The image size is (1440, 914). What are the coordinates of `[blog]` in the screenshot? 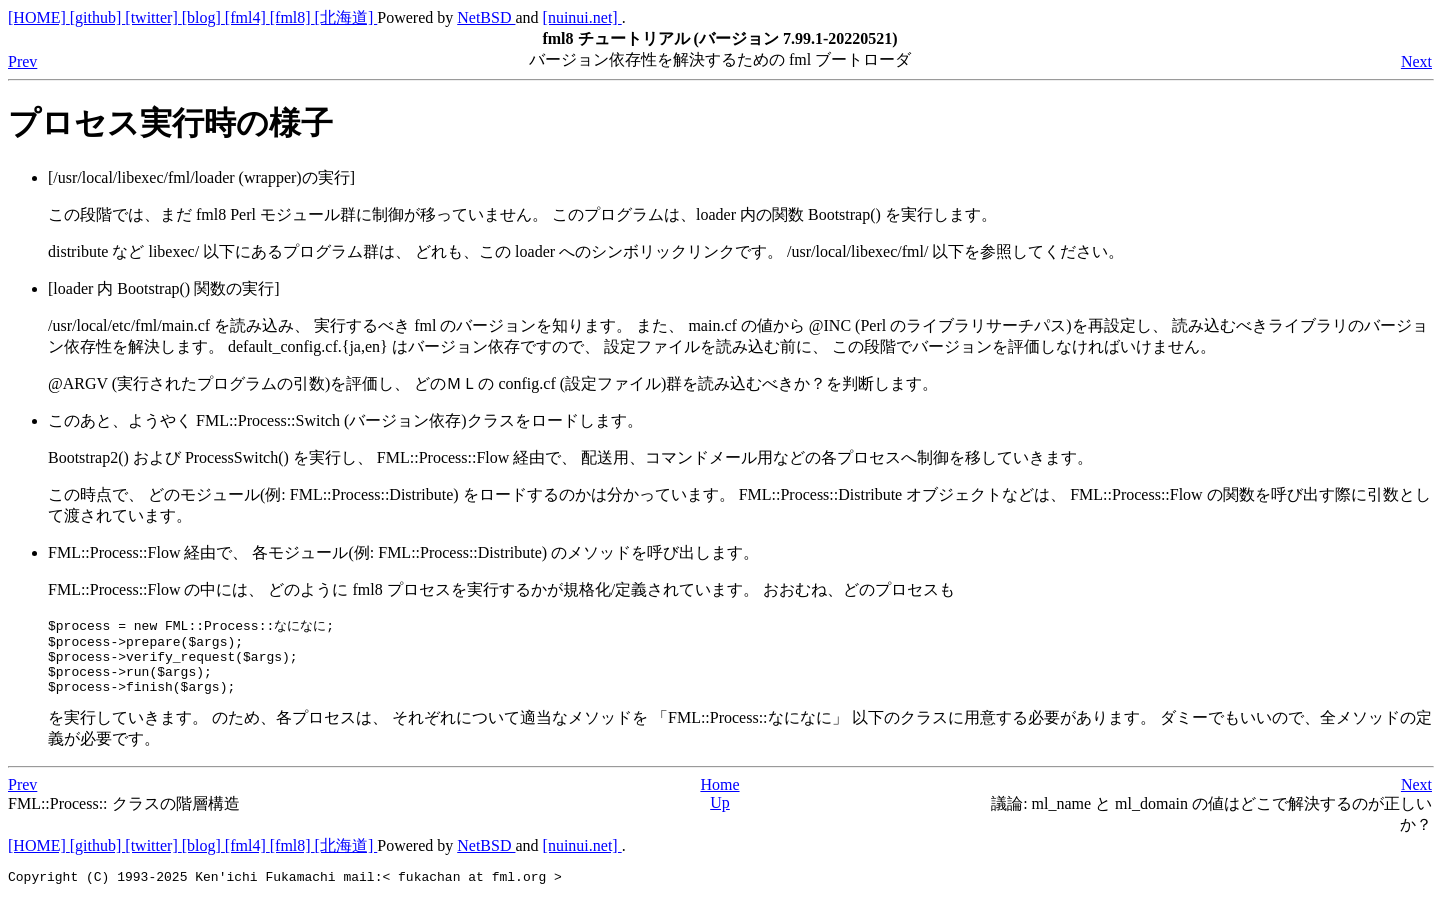 It's located at (203, 17).